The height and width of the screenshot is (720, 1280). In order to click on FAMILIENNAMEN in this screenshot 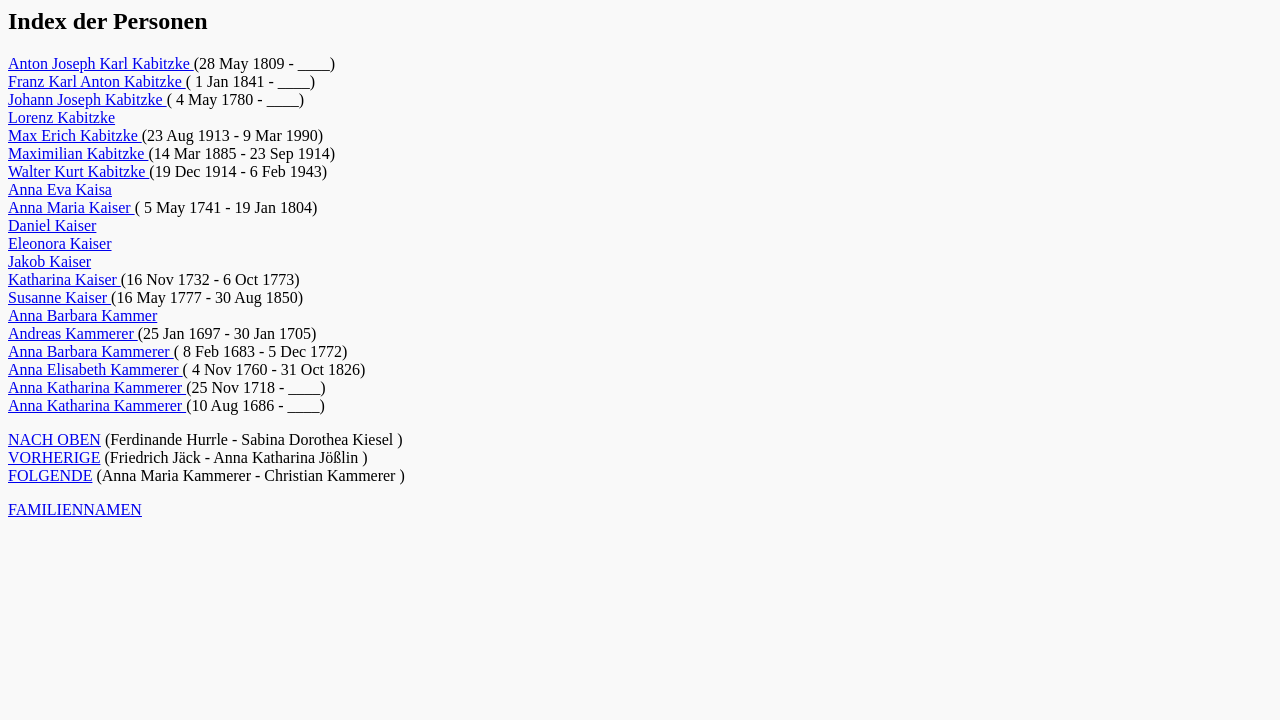, I will do `click(75, 509)`.